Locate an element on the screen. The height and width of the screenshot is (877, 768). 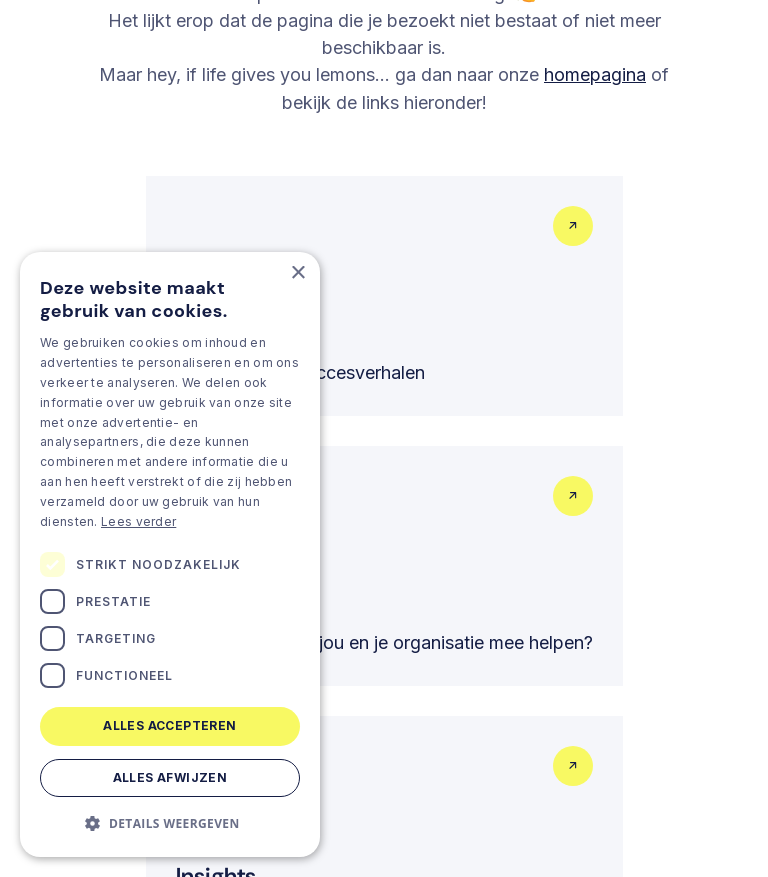
[dialog] is located at coordinates (170, 554).